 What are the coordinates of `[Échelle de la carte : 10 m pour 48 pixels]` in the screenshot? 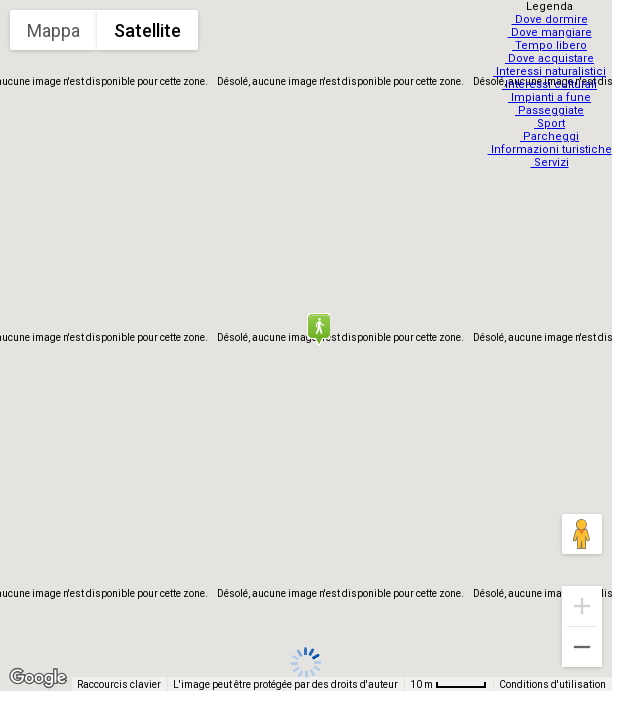 It's located at (448, 684).